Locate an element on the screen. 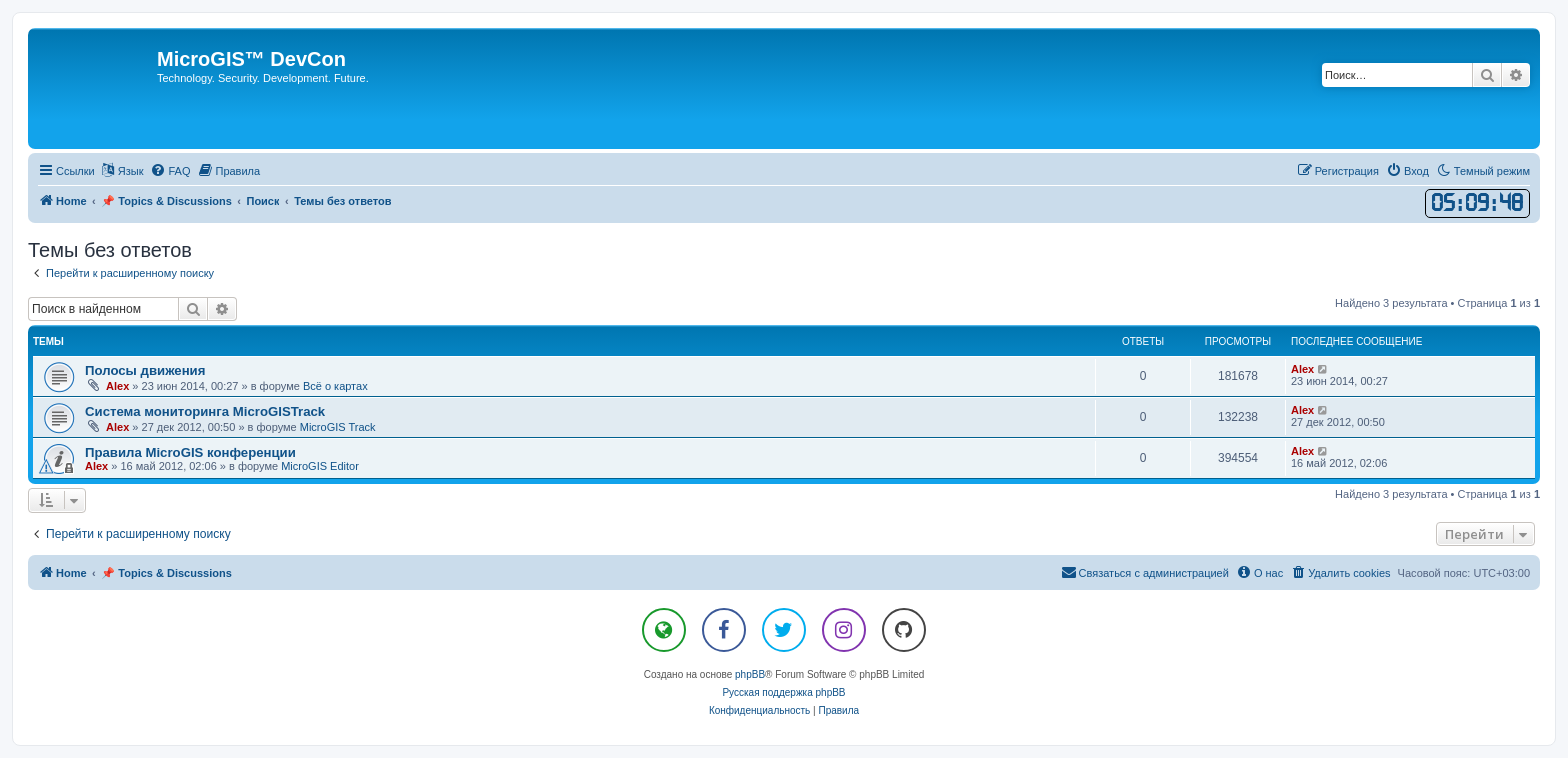  [menuitem] is located at coordinates (170, 171).